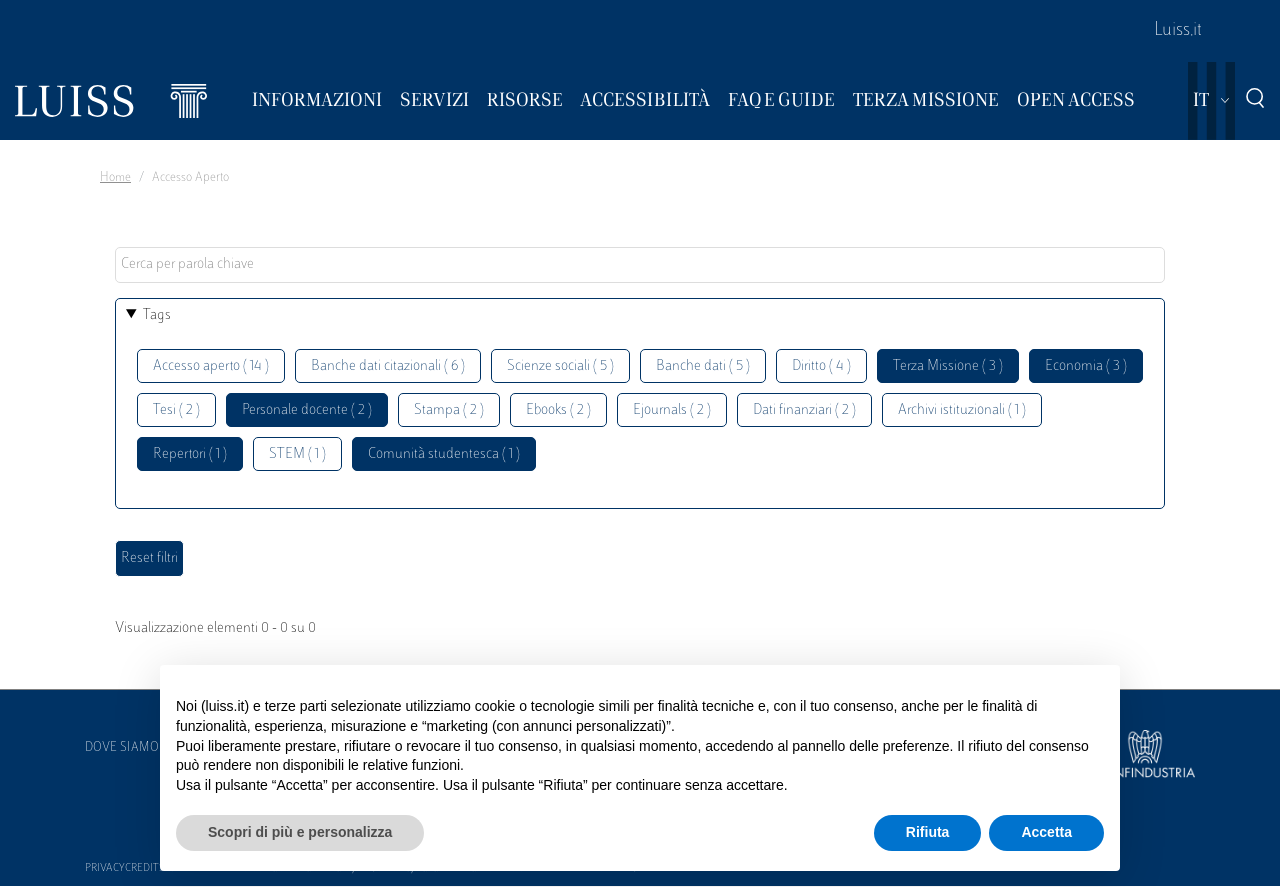  Describe the element at coordinates (672, 410) in the screenshot. I see `Ejournals ( 2 )` at that location.